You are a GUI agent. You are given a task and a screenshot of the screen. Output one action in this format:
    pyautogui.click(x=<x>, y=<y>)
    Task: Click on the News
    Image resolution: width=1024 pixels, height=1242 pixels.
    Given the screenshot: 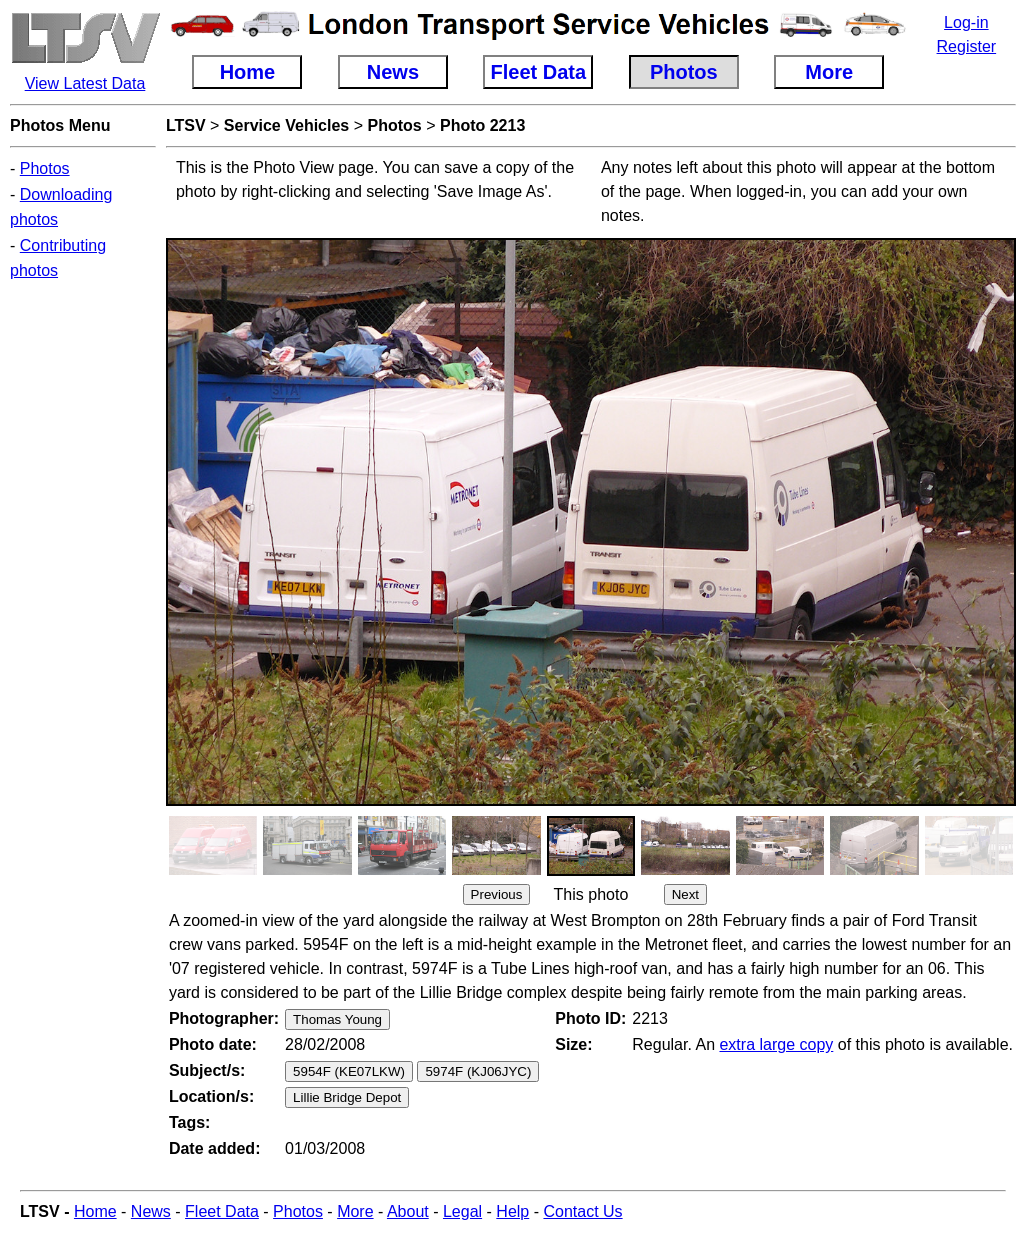 What is the action you would take?
    pyautogui.click(x=151, y=1211)
    